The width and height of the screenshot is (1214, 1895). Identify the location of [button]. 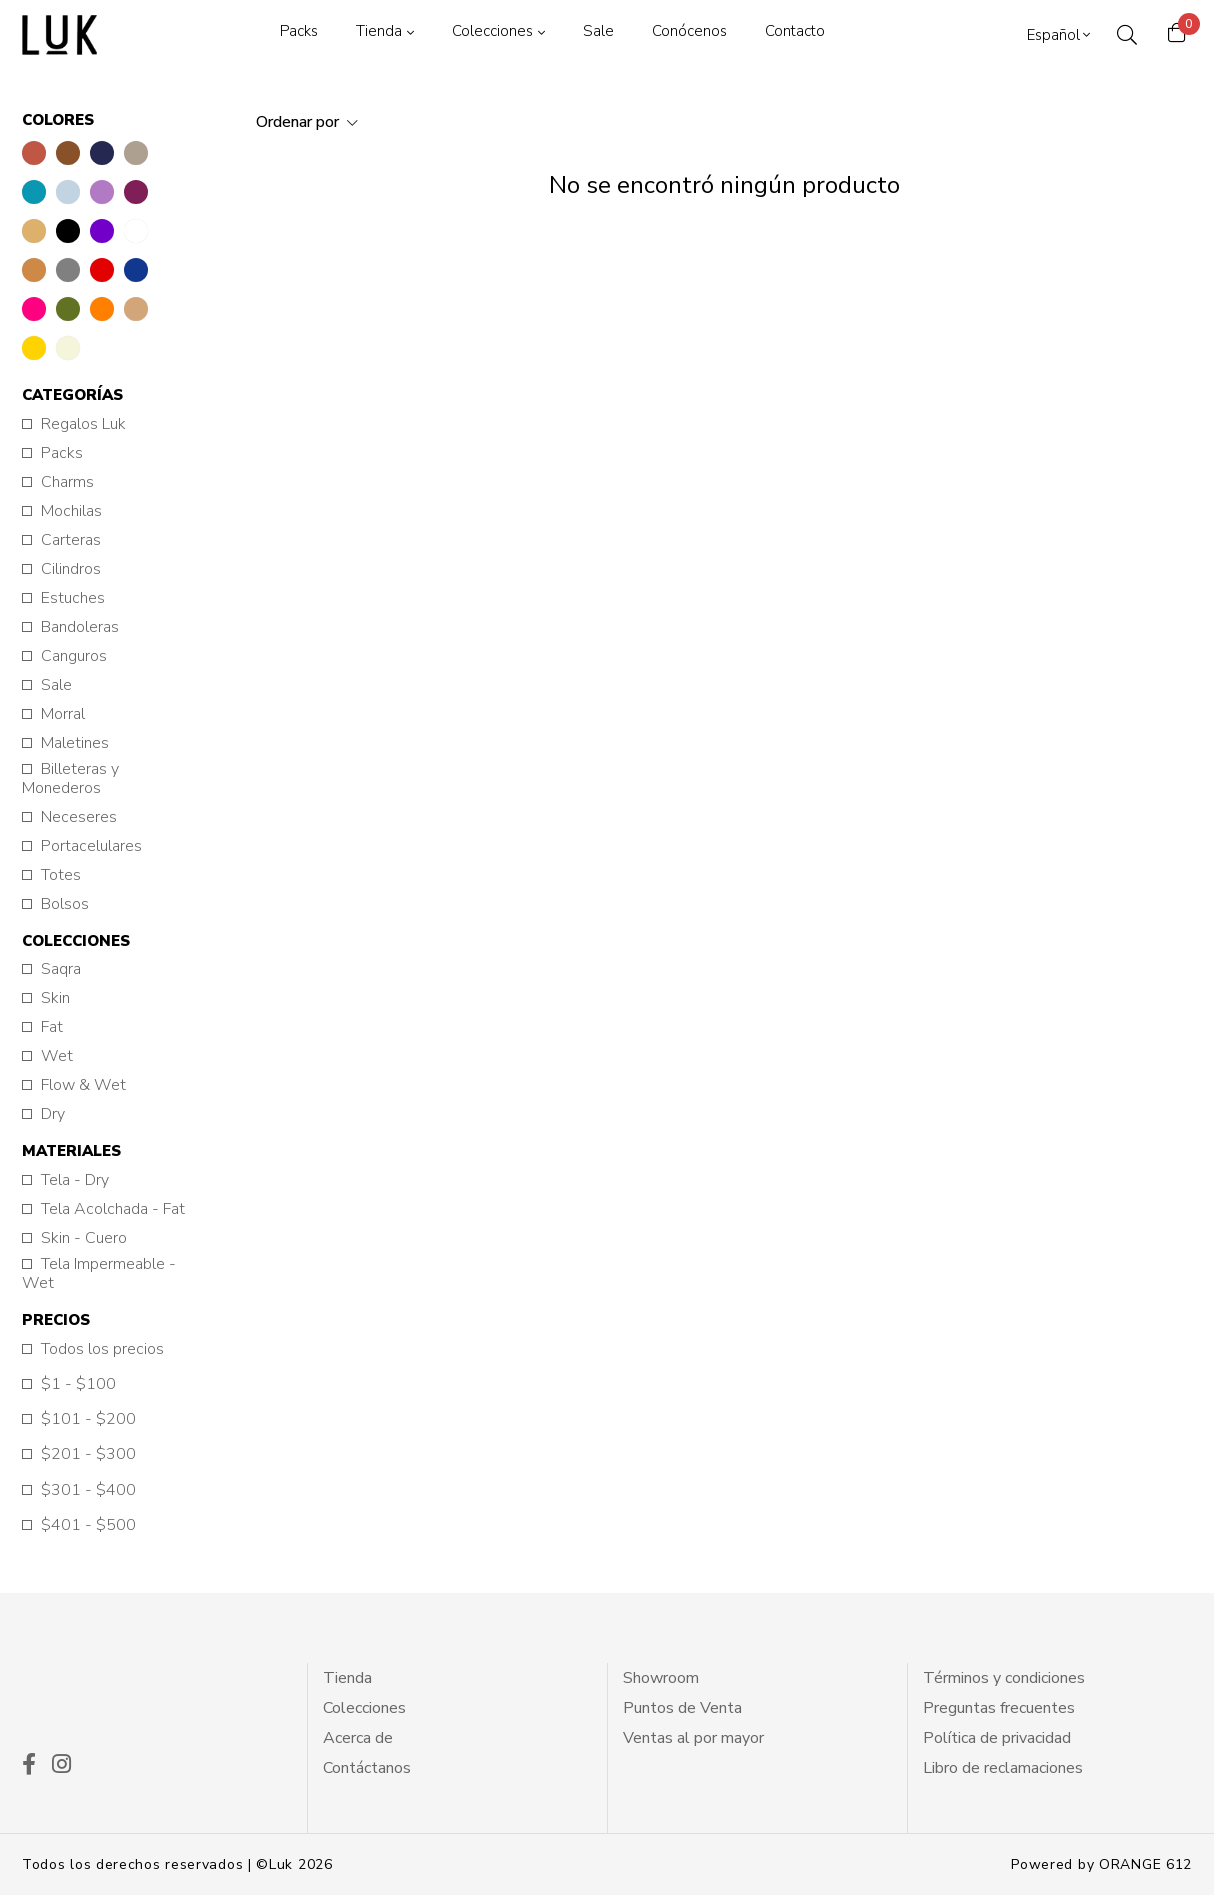
(34, 153).